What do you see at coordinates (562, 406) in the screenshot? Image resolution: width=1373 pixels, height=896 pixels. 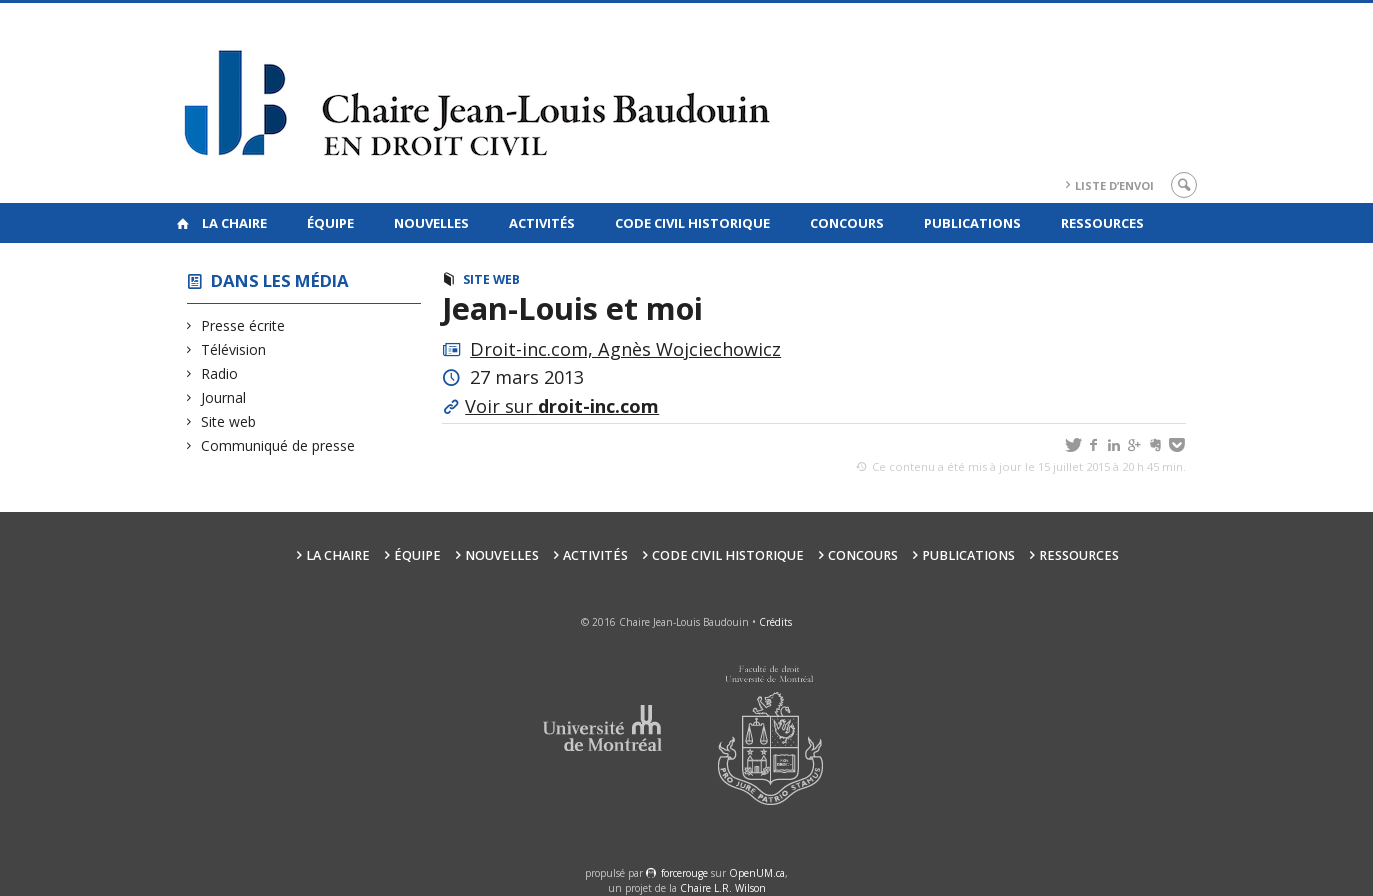 I see `Voir sur` at bounding box center [562, 406].